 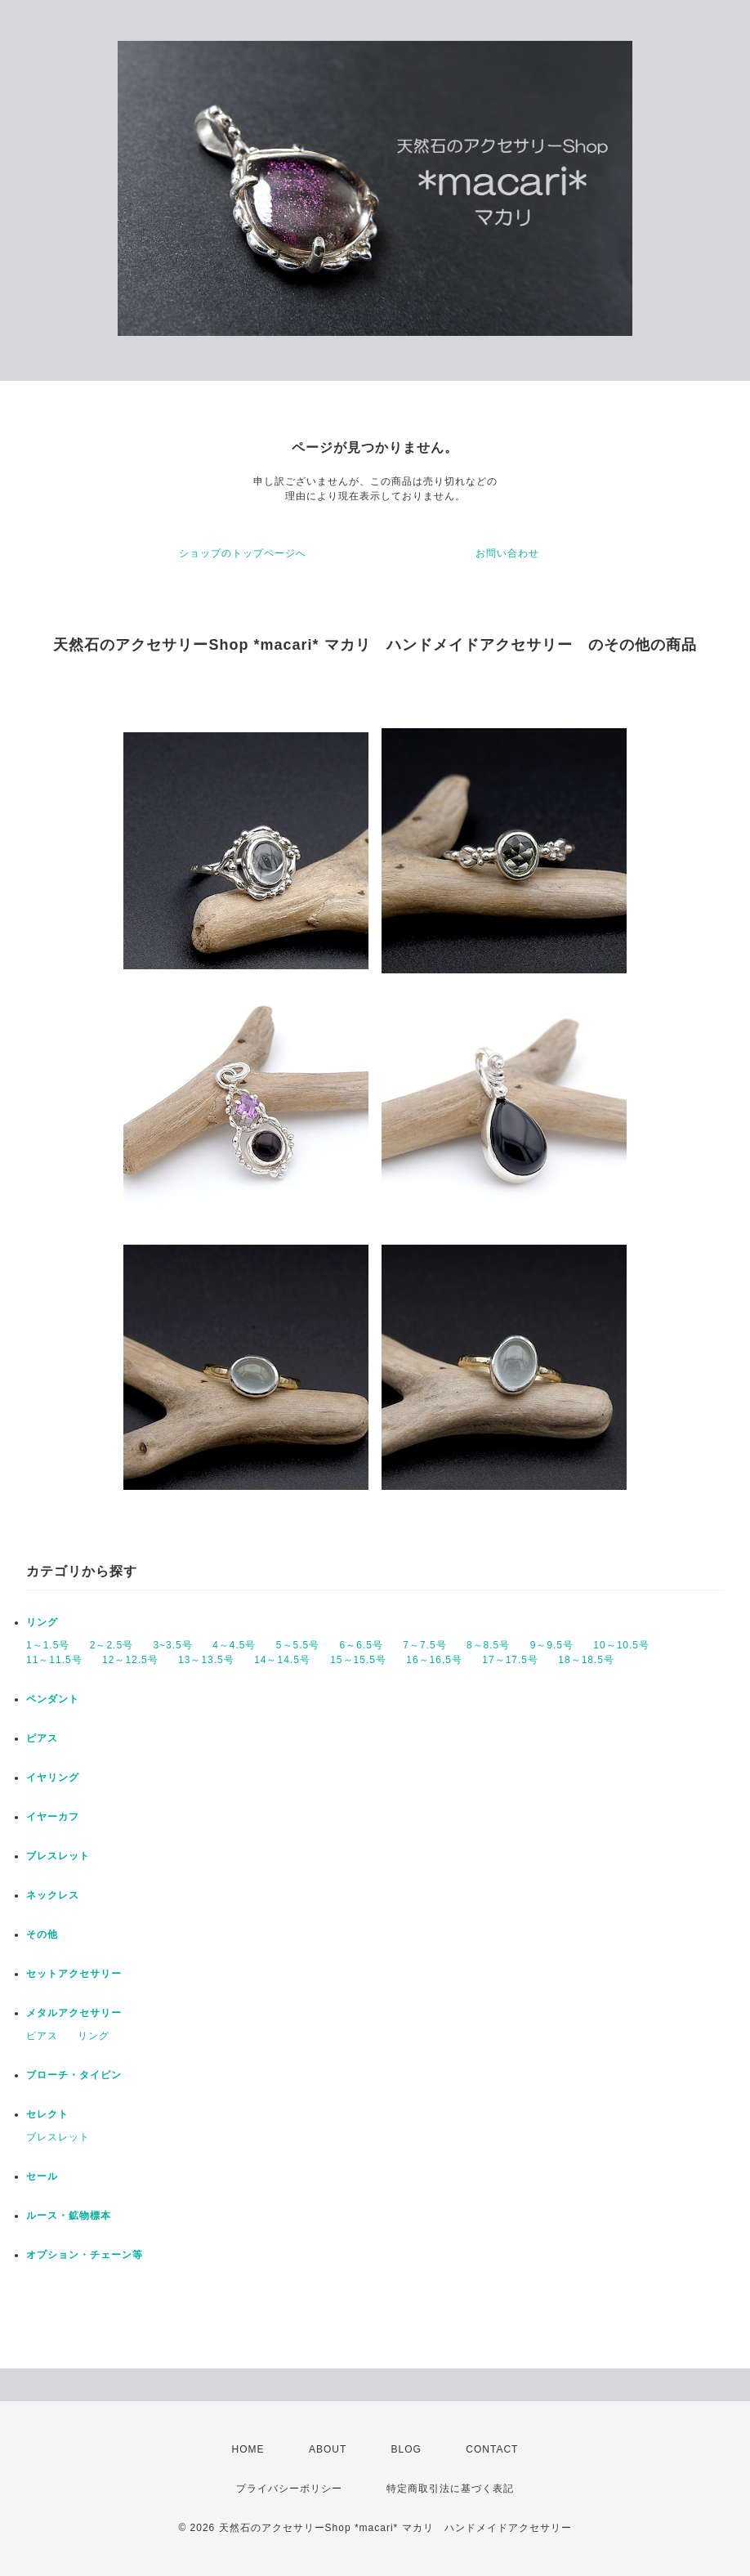 What do you see at coordinates (74, 2013) in the screenshot?
I see `メタルアクセサリー` at bounding box center [74, 2013].